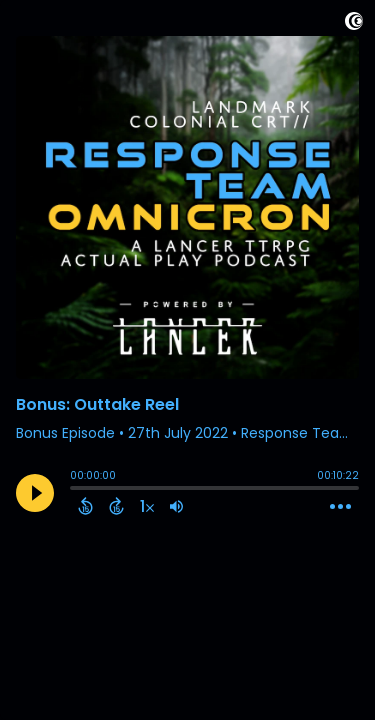 The image size is (375, 720). I want to click on [Back 15 Seconds], so click(85, 506).